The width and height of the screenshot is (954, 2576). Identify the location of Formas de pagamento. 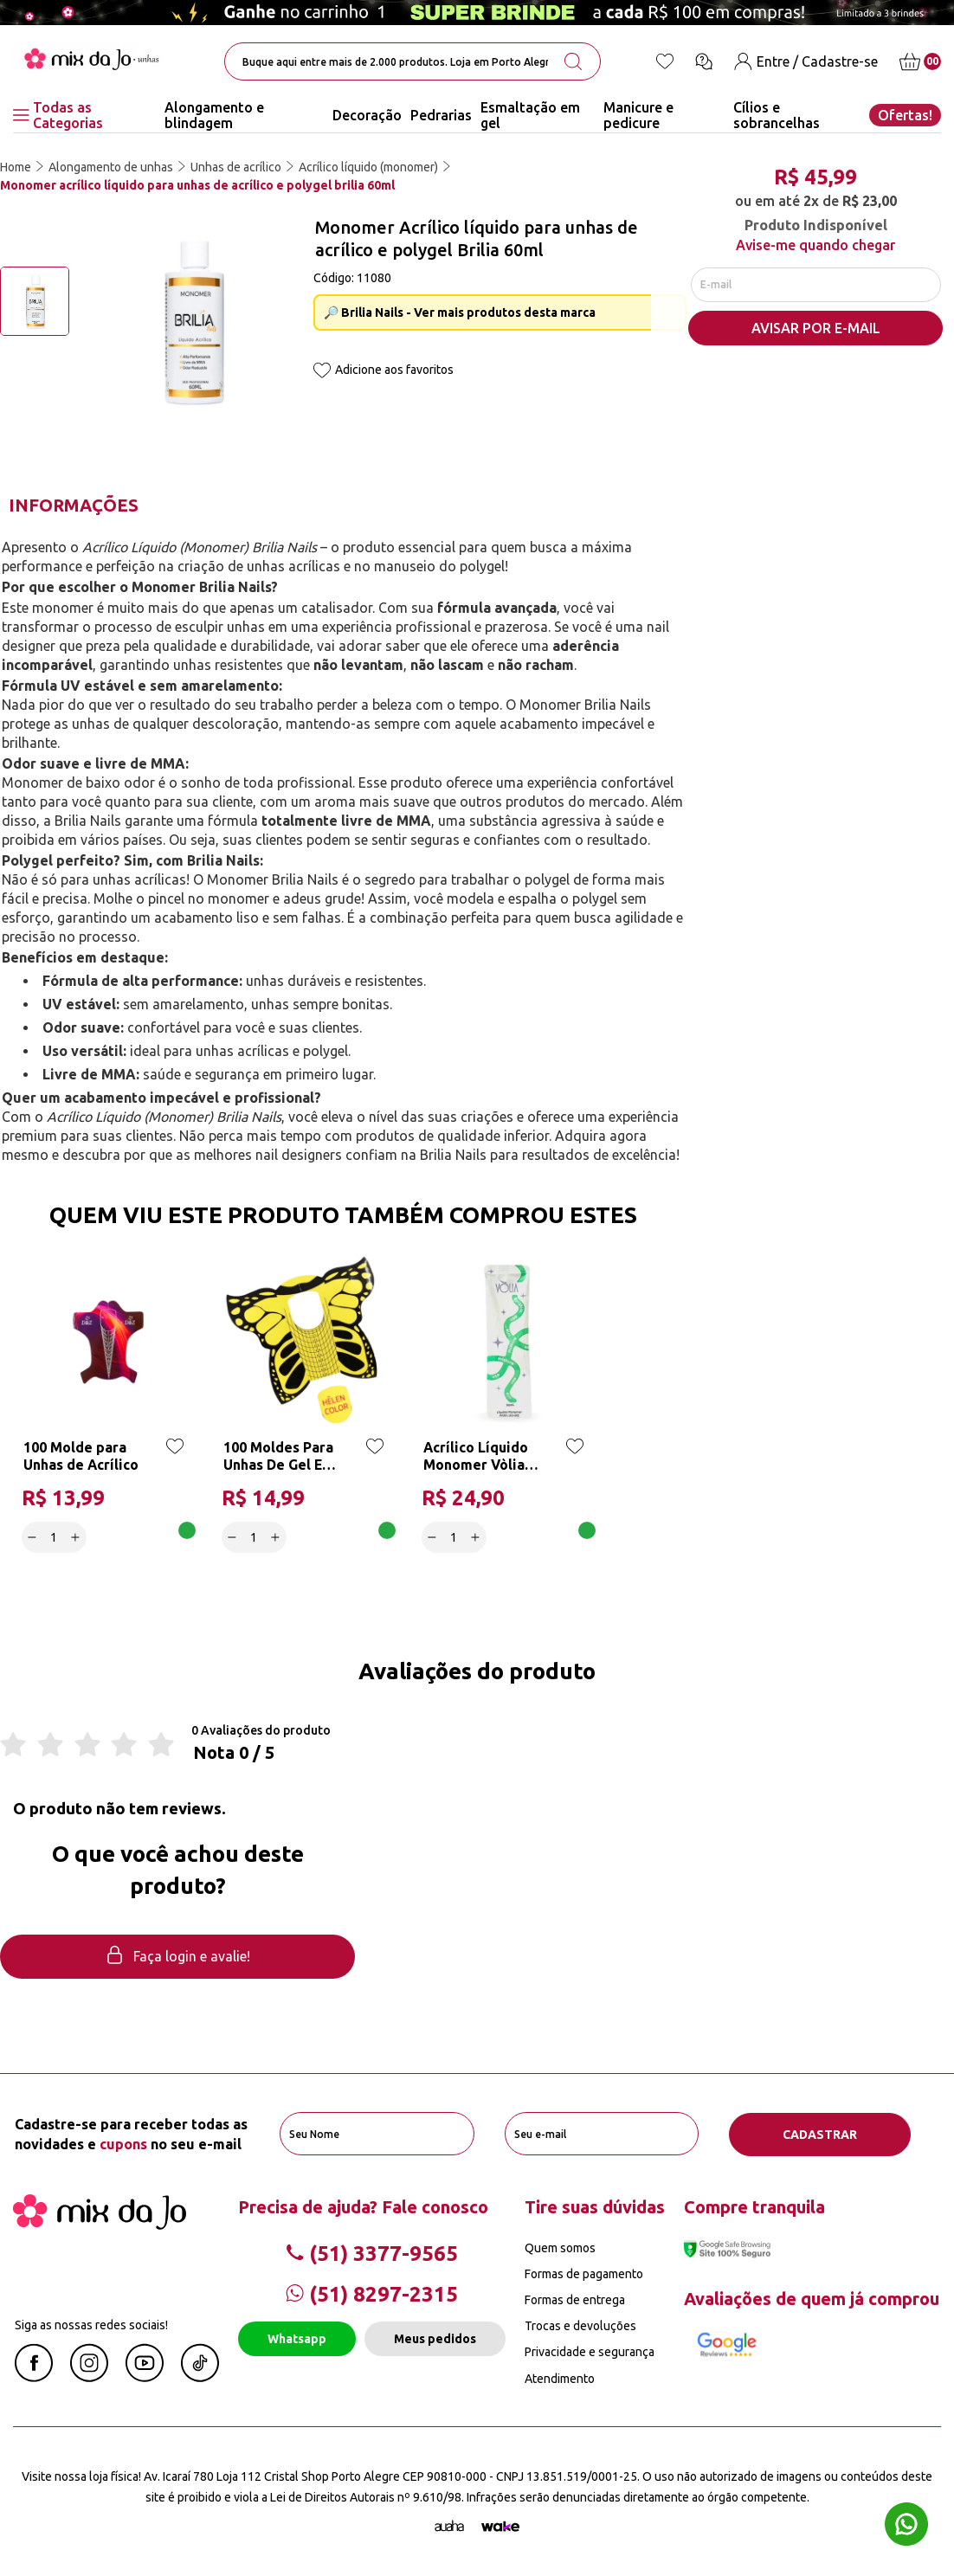
(584, 2273).